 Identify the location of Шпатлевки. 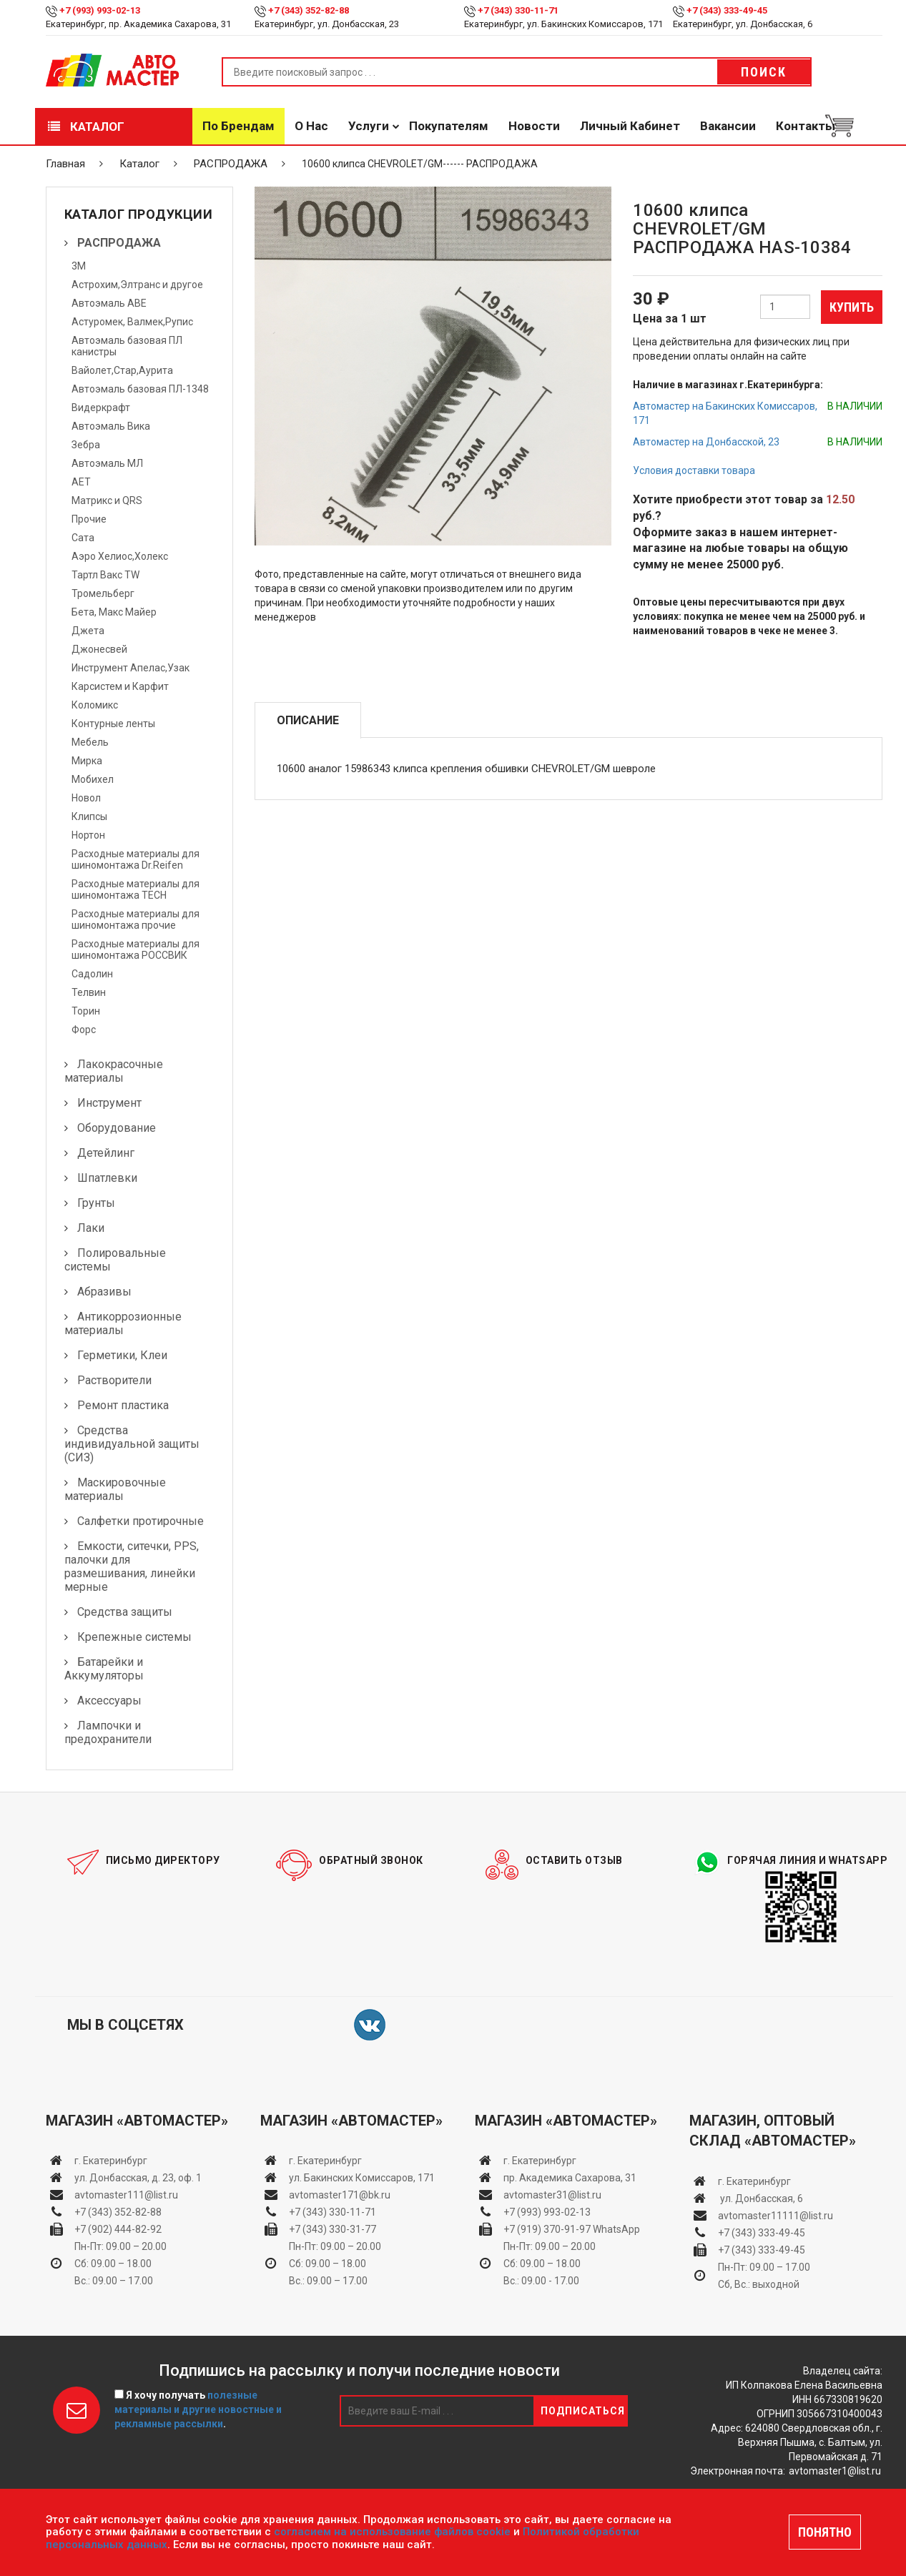
(107, 1178).